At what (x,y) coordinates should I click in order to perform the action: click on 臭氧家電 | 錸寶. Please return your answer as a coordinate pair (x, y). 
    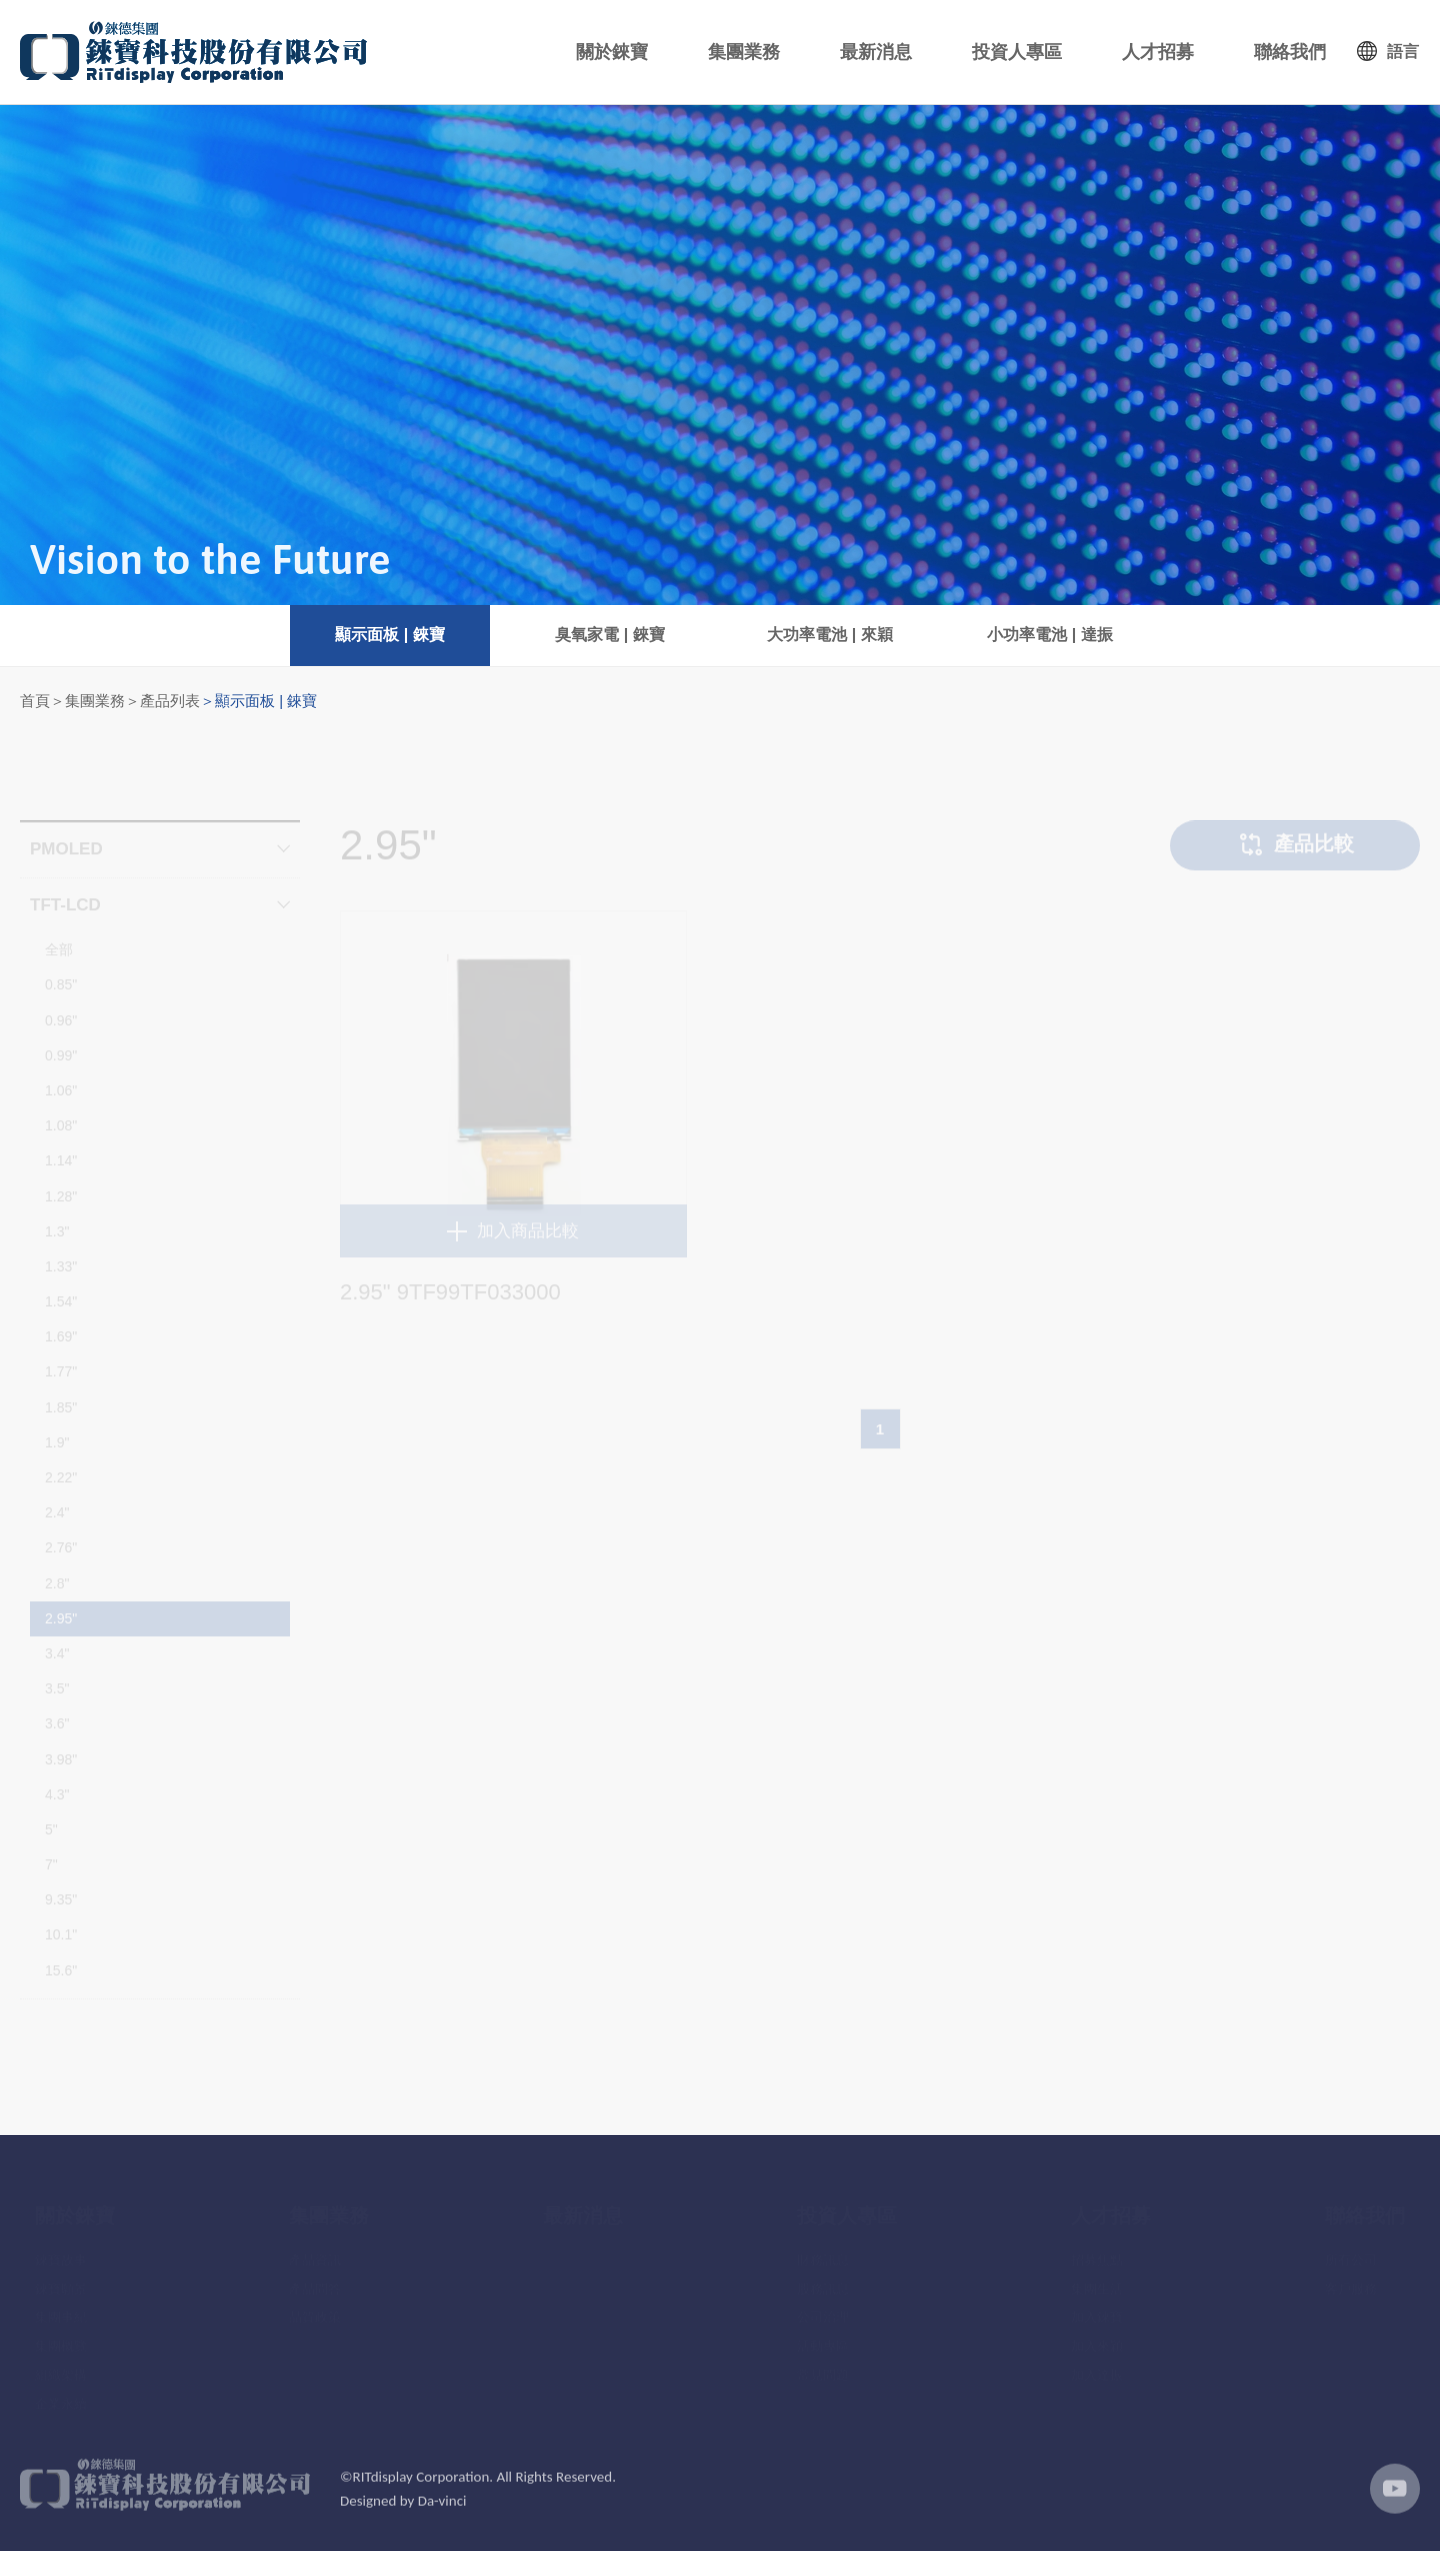
    Looking at the image, I should click on (609, 634).